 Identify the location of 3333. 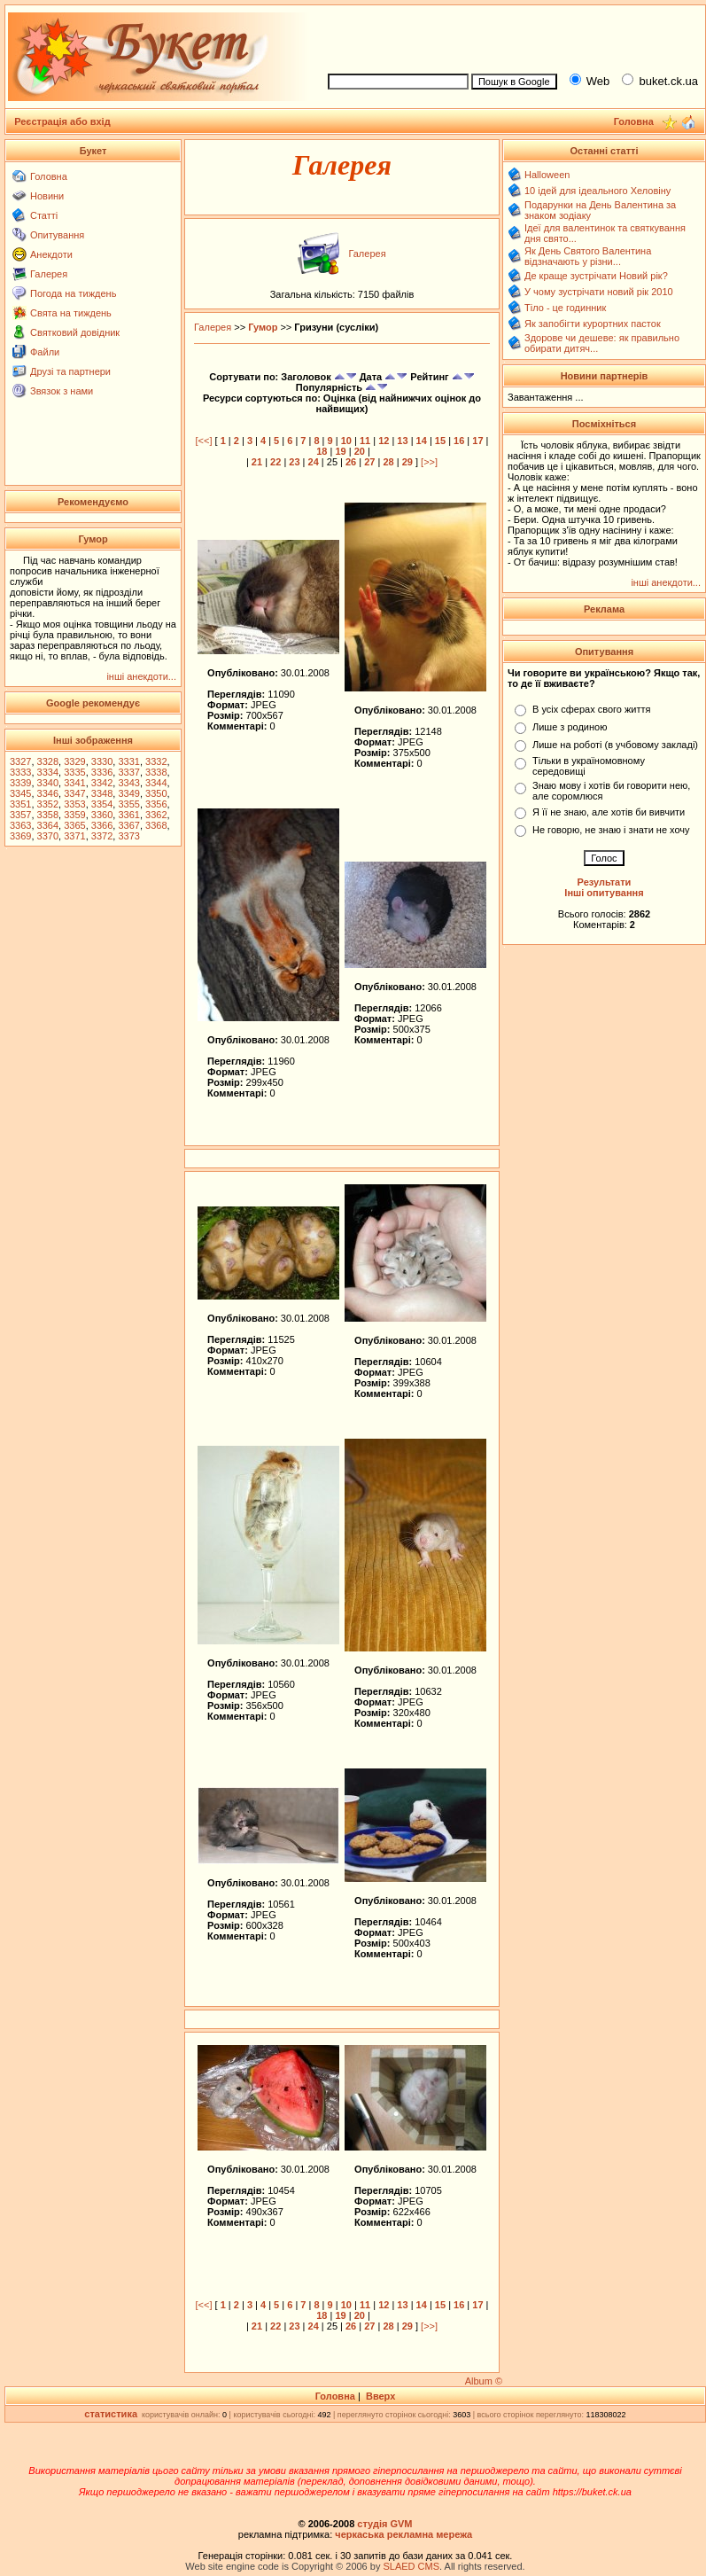
(20, 772).